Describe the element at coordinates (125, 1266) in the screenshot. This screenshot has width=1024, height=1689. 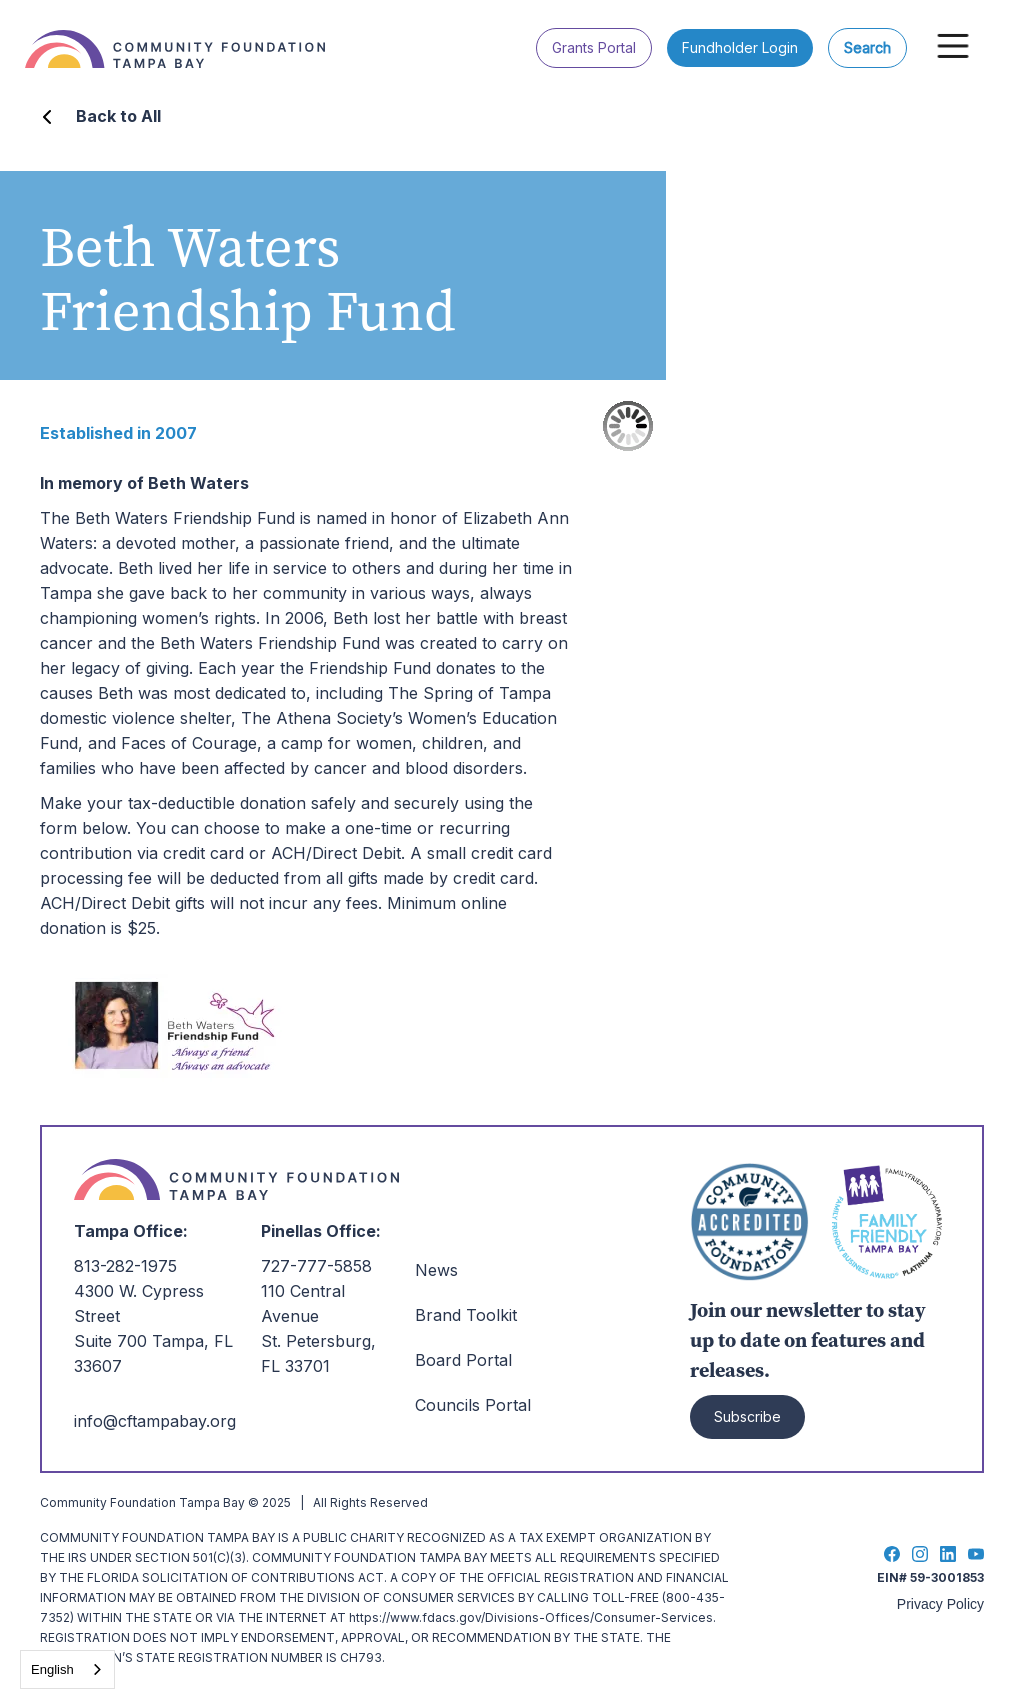
I see `813-282-1975` at that location.